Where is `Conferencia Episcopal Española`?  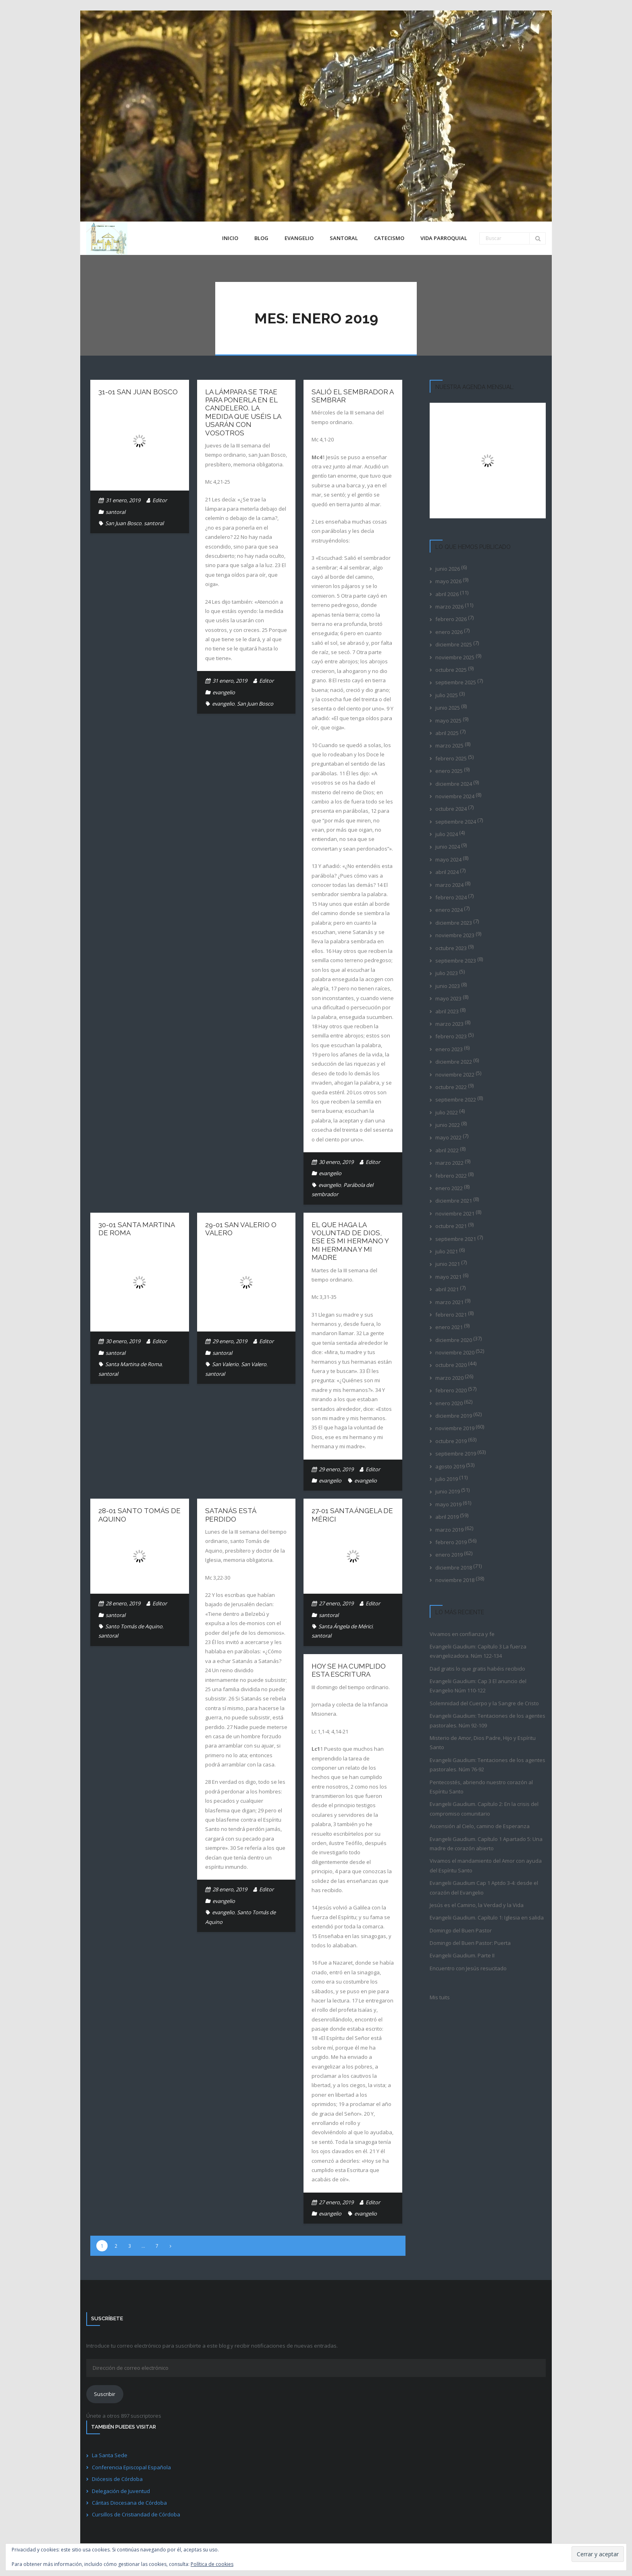
Conferencia Episcopal Española is located at coordinates (131, 2467).